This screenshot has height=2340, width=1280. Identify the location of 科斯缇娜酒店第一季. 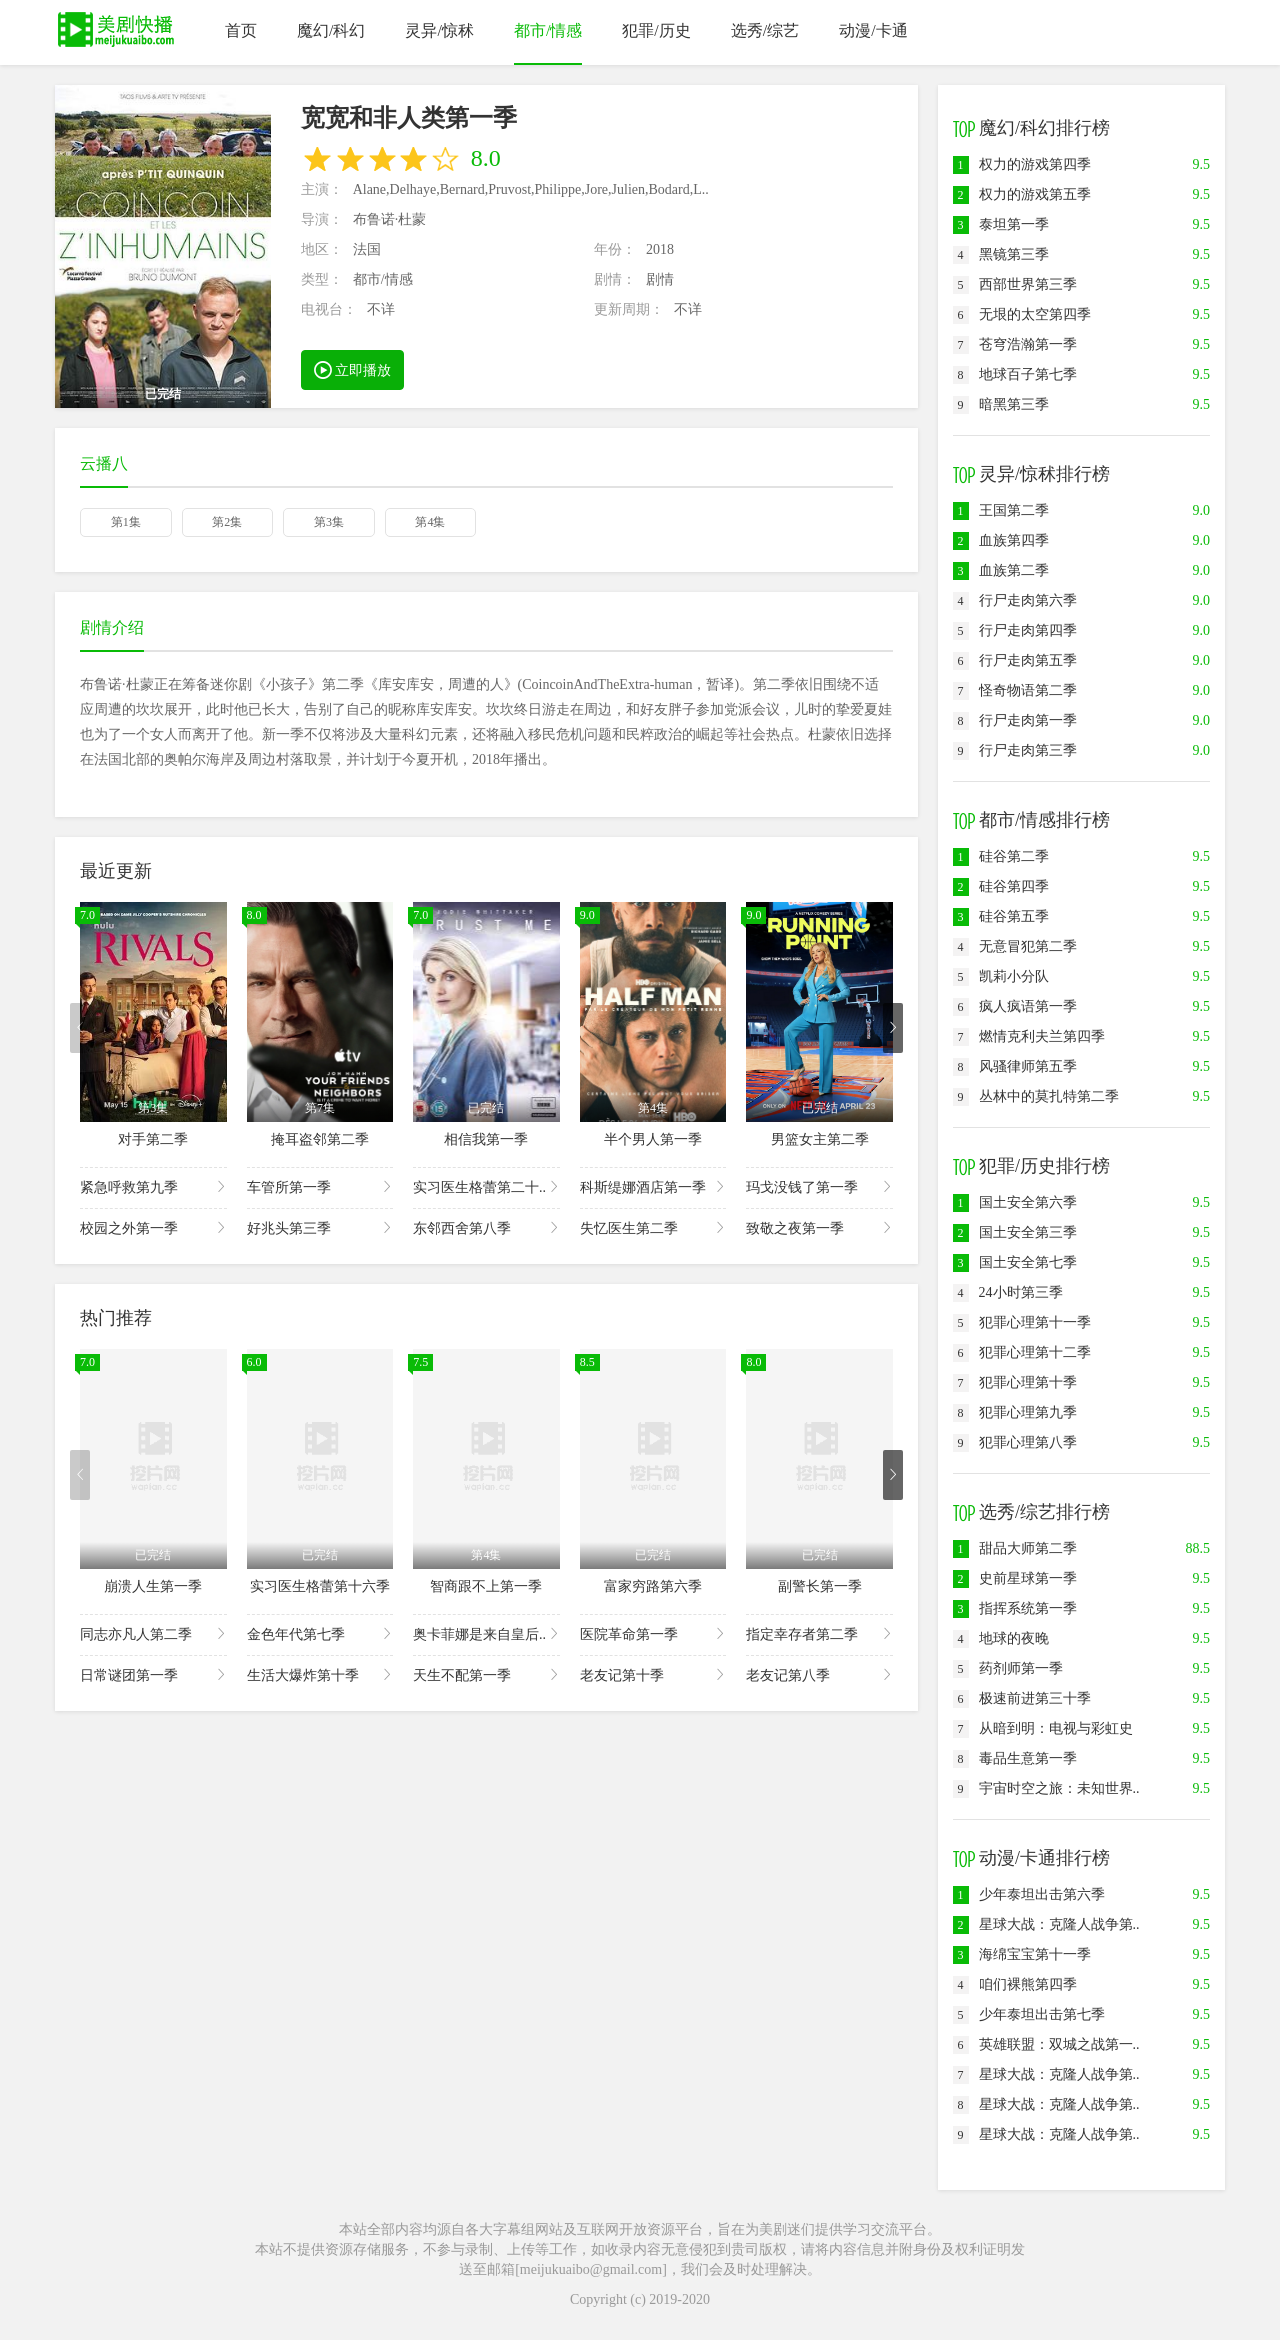
(653, 1186).